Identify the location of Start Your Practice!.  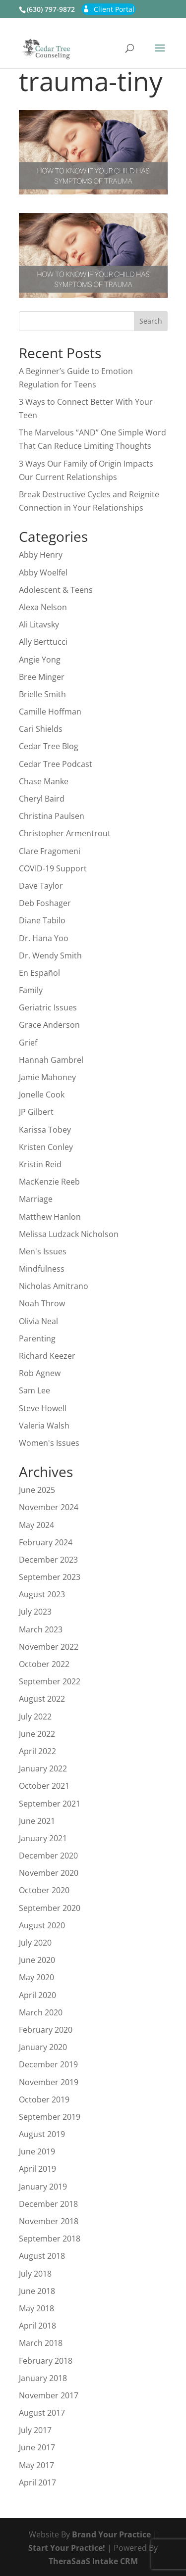
(66, 2547).